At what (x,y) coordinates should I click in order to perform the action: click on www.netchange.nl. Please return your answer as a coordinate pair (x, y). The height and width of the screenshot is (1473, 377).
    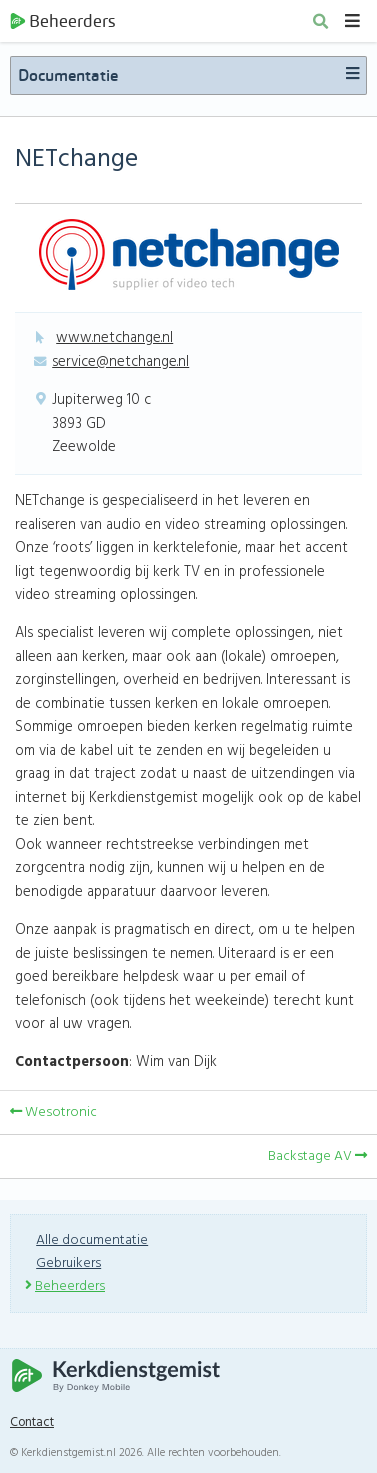
    Looking at the image, I should click on (114, 338).